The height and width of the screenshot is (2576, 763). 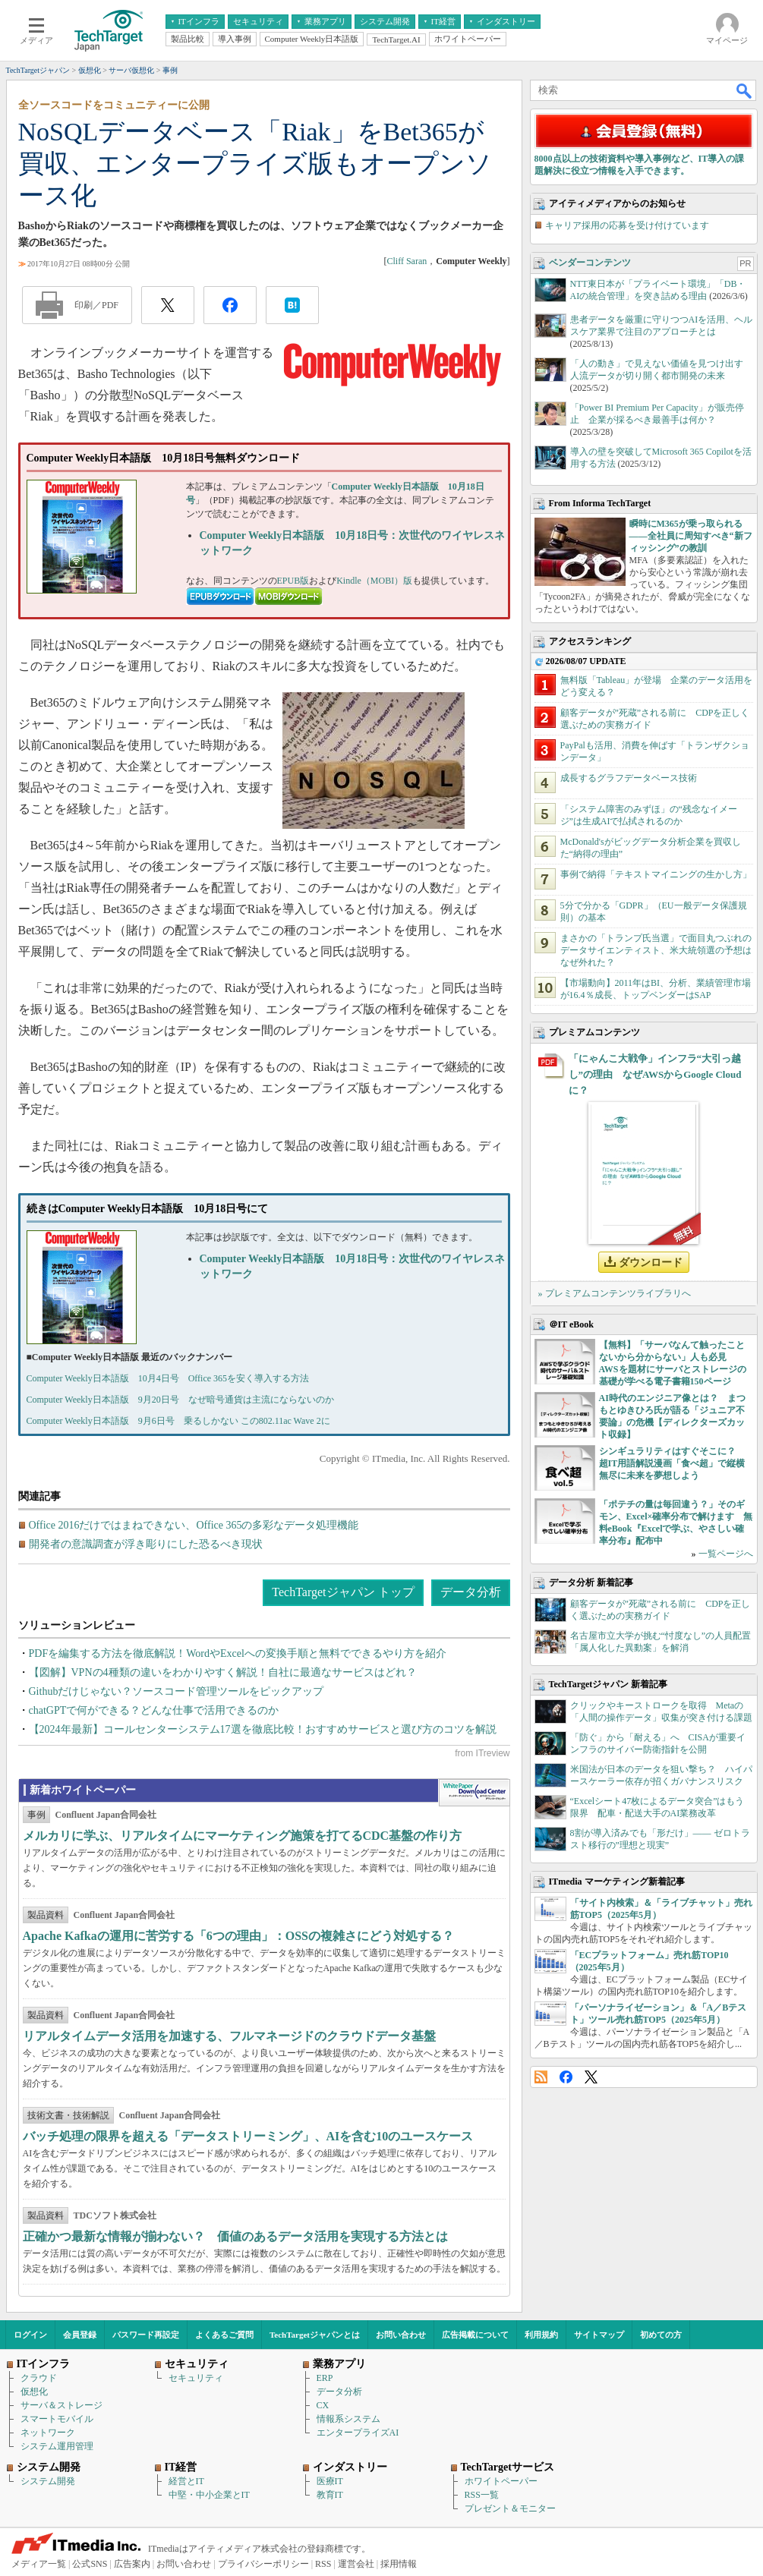 I want to click on 採用情報, so click(x=398, y=2564).